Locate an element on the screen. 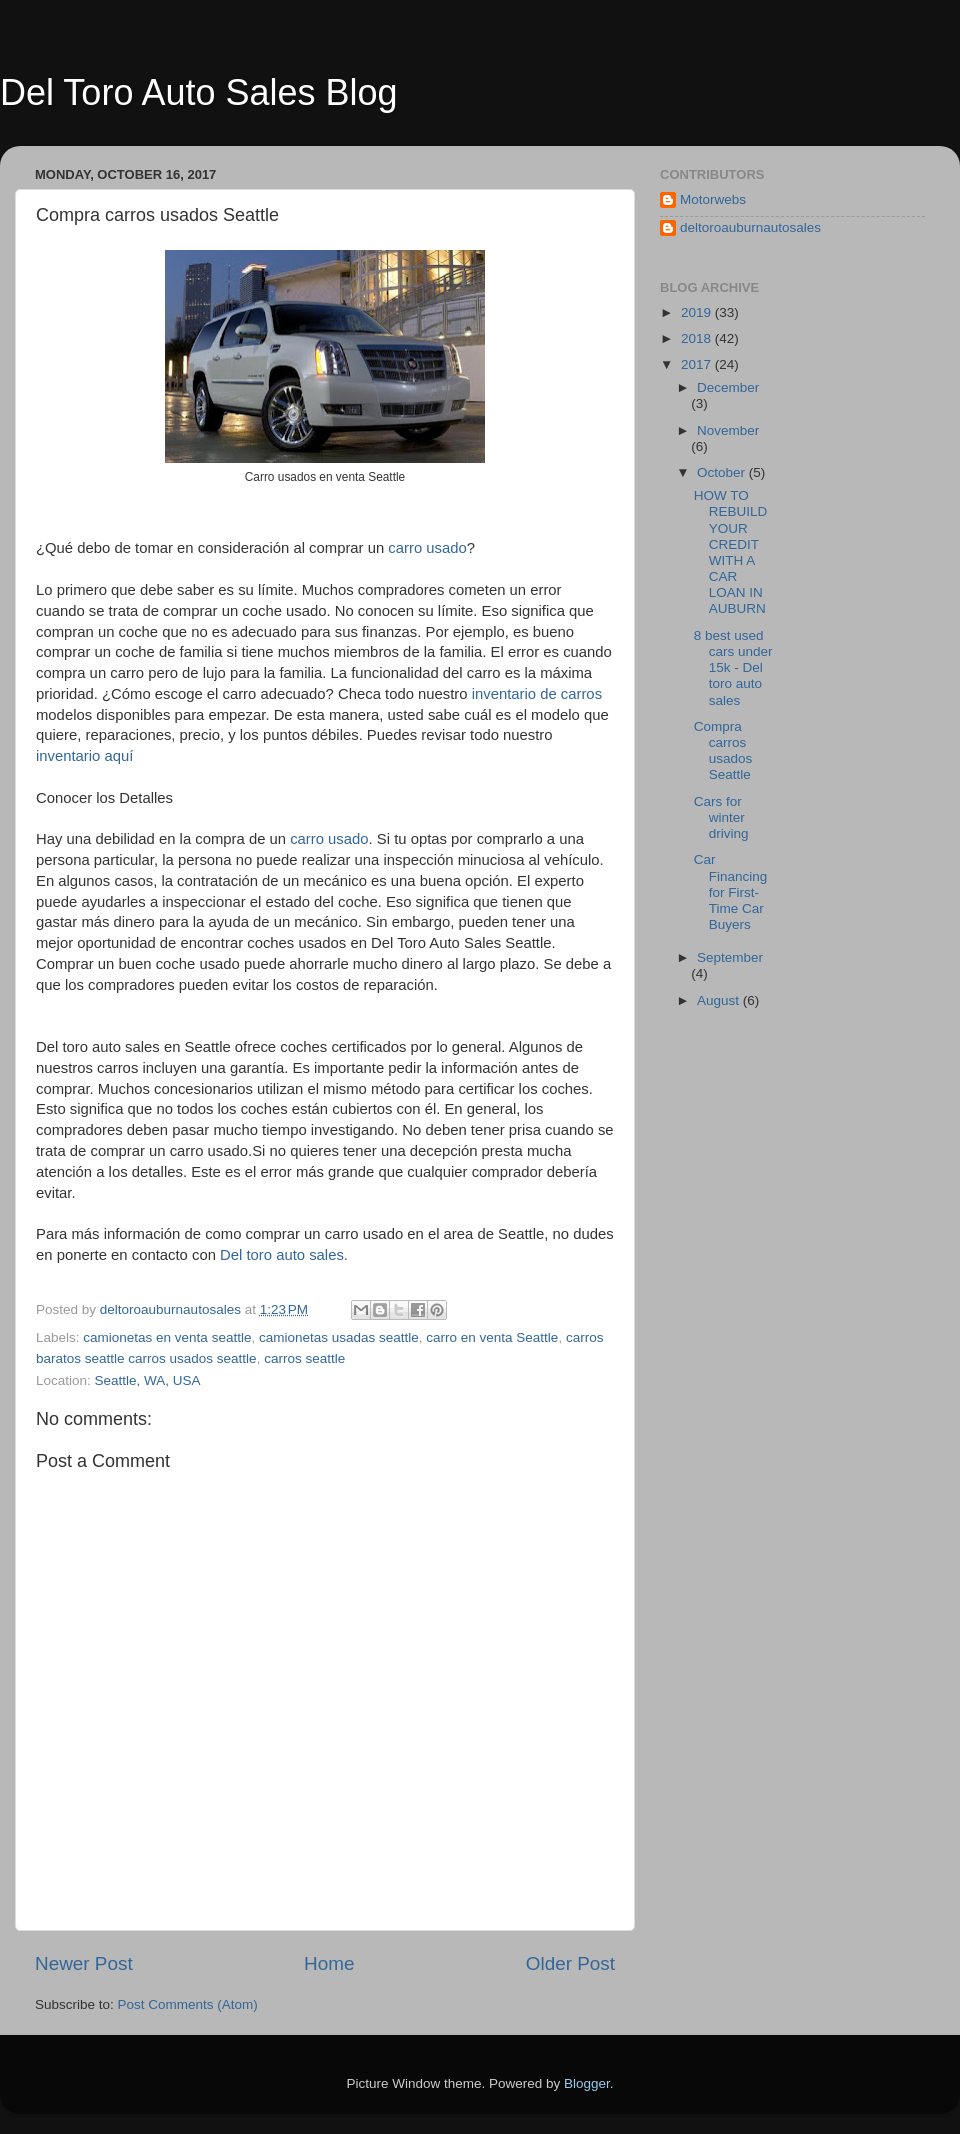  Blogger is located at coordinates (587, 2083).